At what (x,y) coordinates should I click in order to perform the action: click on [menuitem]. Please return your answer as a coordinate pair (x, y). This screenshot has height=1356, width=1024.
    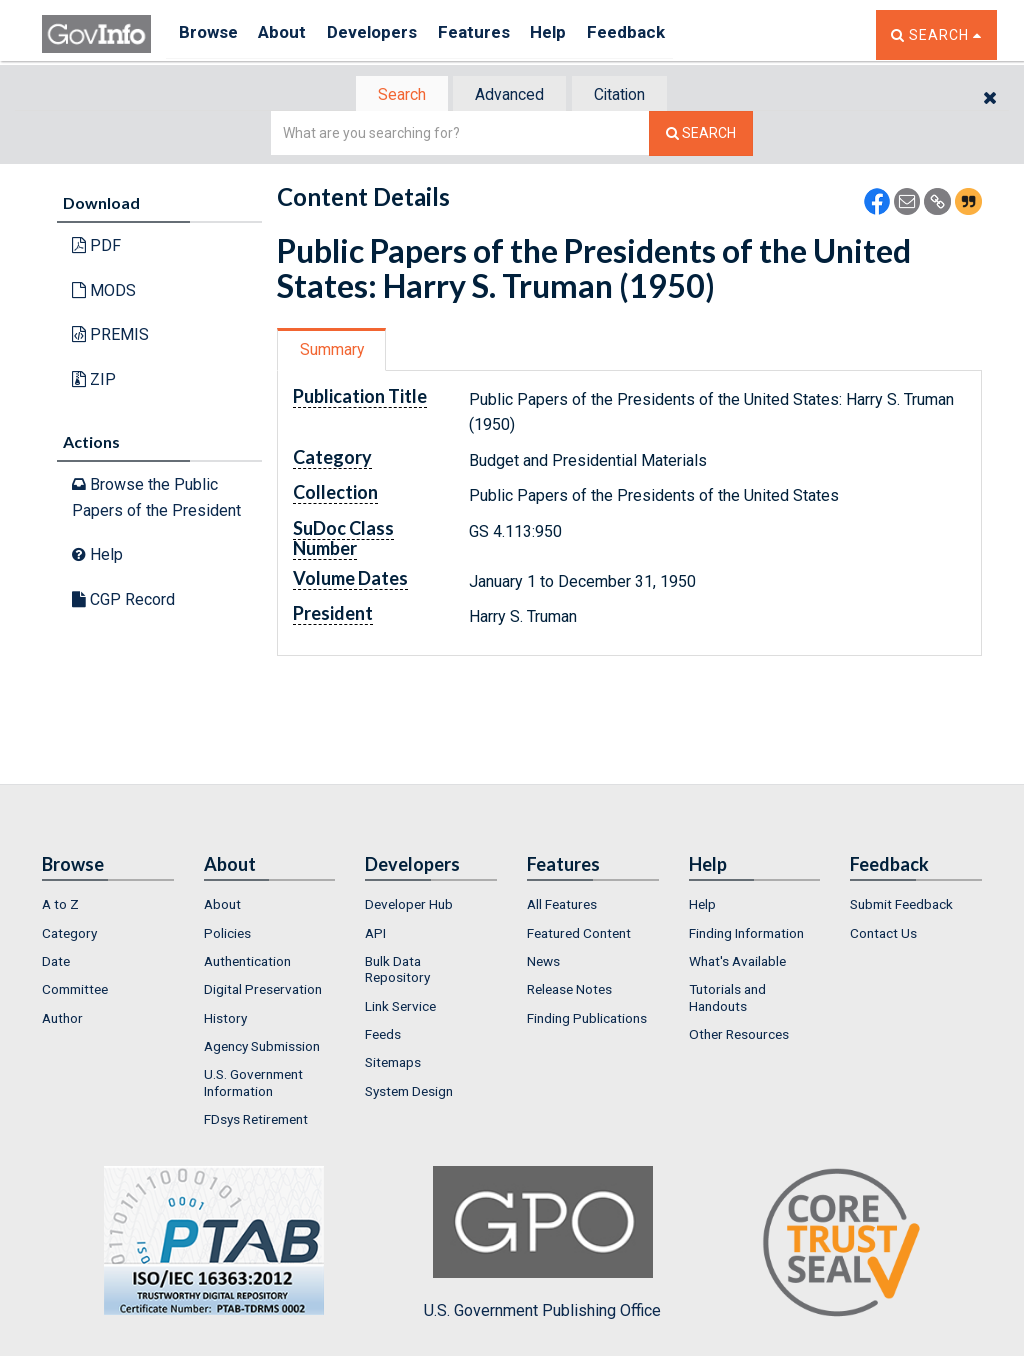
    Looking at the image, I should click on (108, 906).